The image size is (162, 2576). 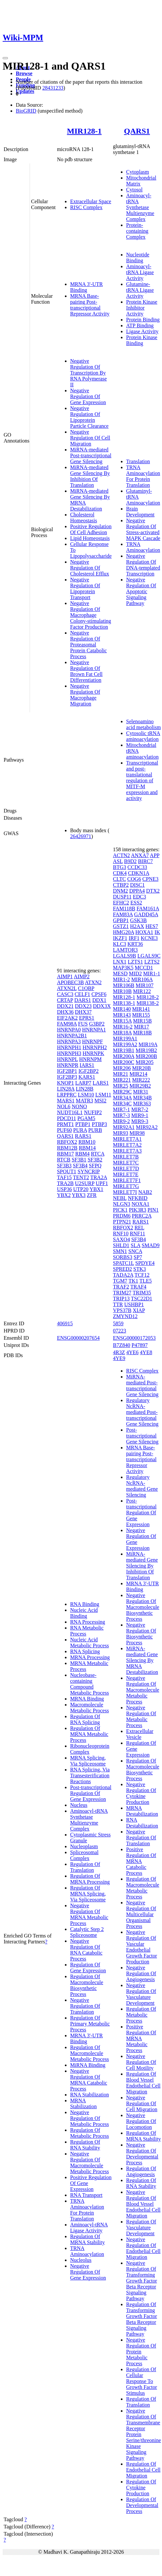 I want to click on MRNA Stabilization, so click(x=83, y=2103).